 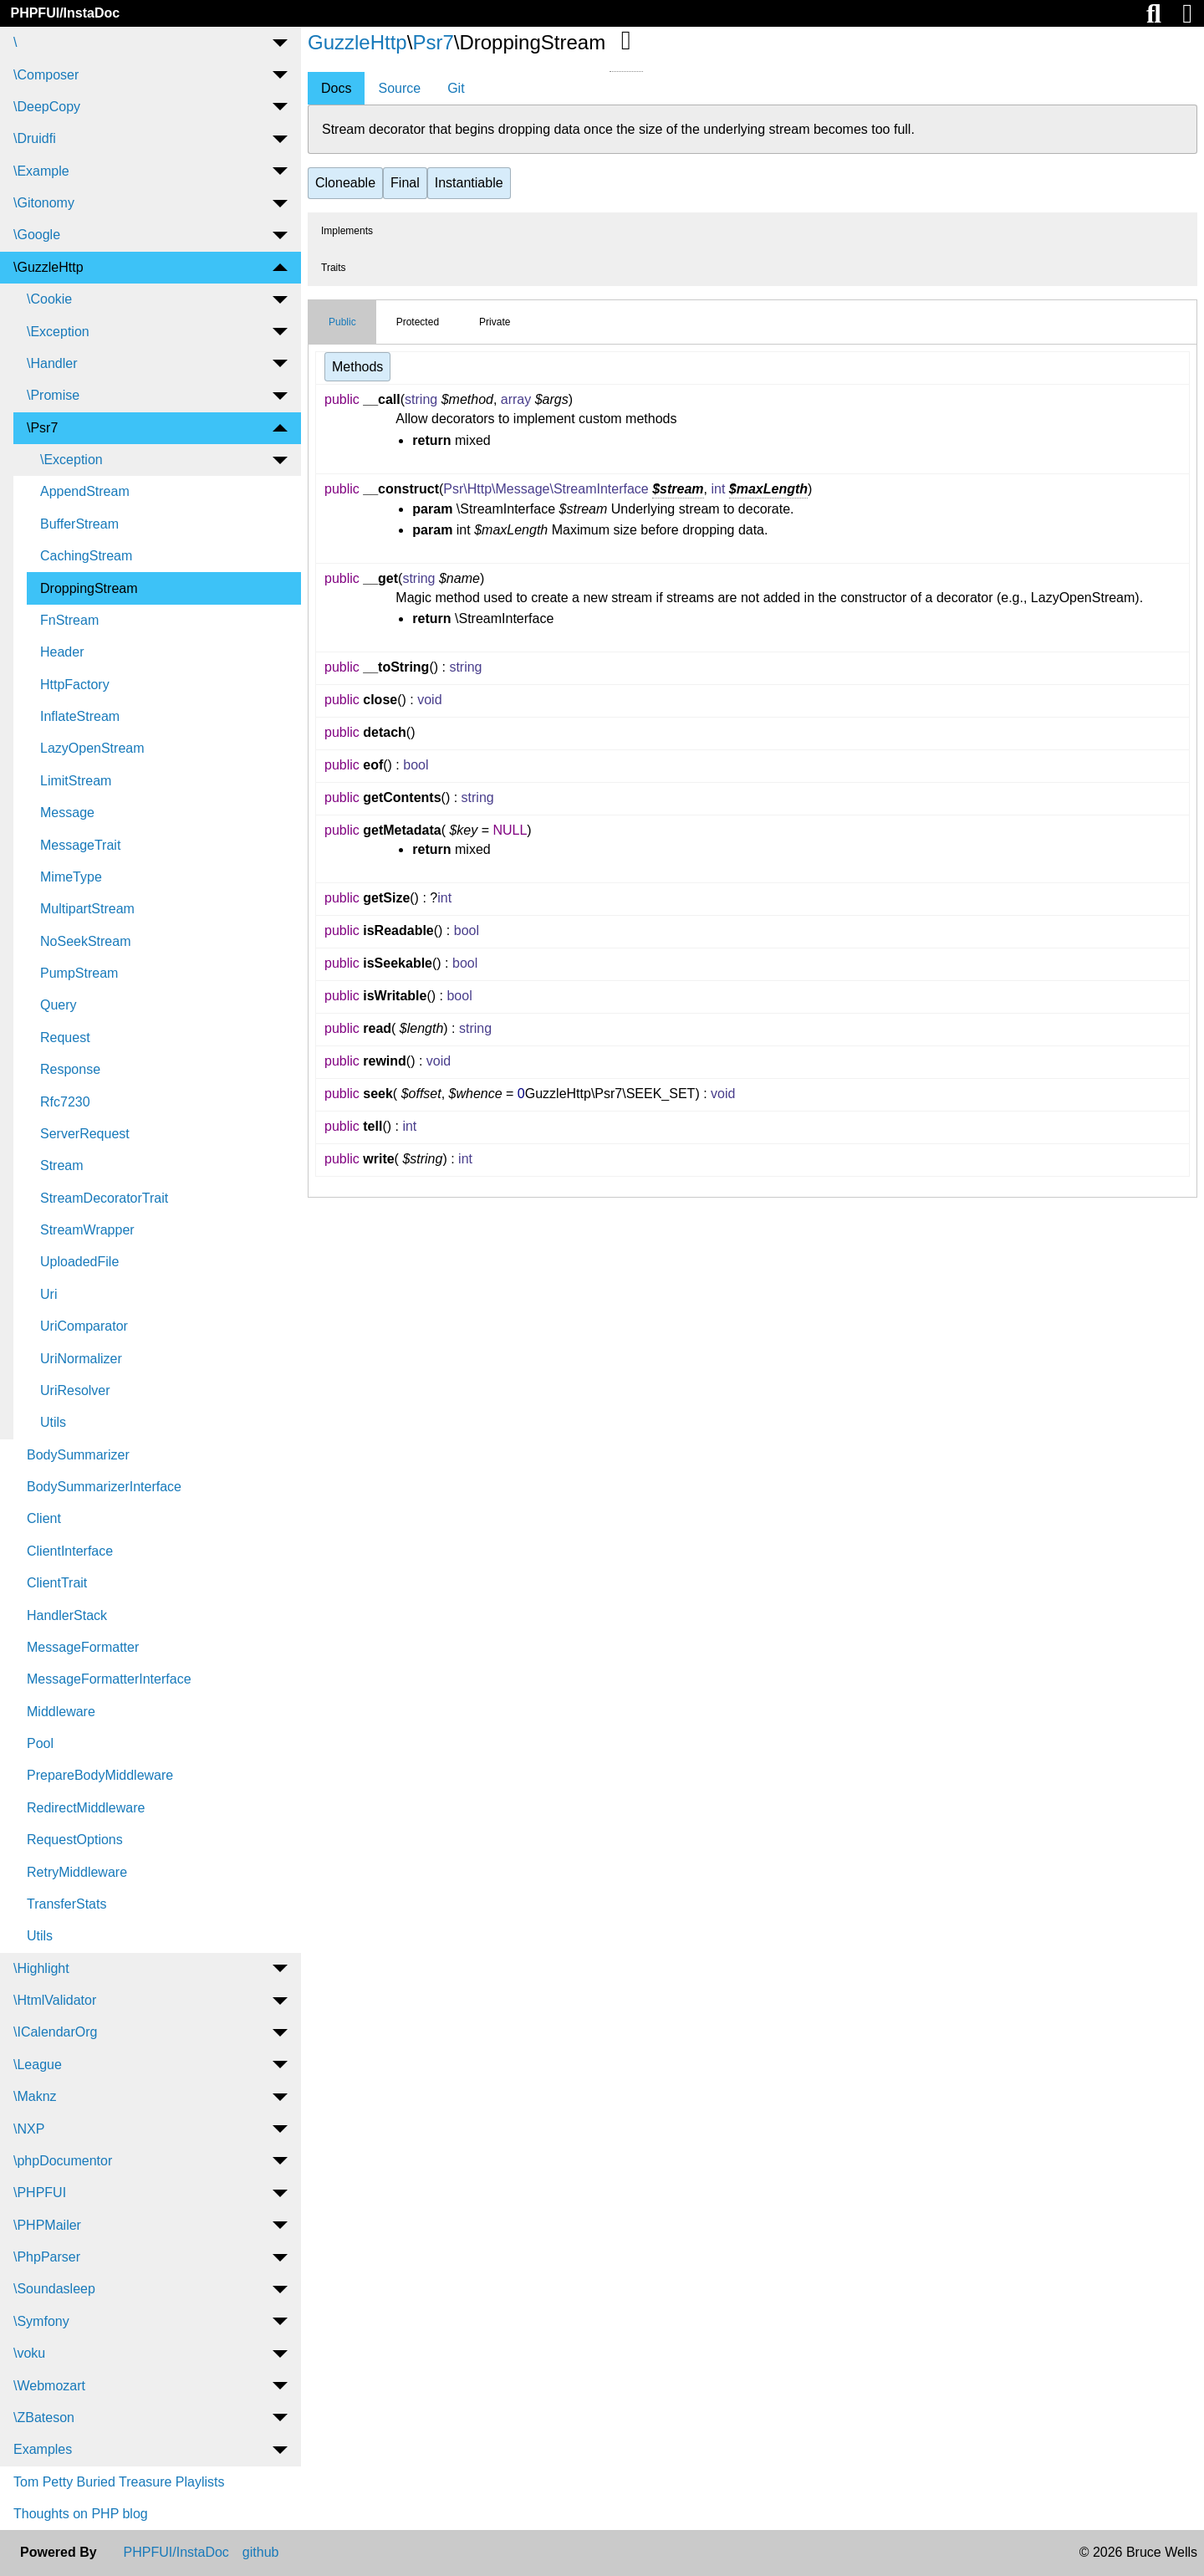 What do you see at coordinates (46, 107) in the screenshot?
I see `\DeepCopy [menuitem]` at bounding box center [46, 107].